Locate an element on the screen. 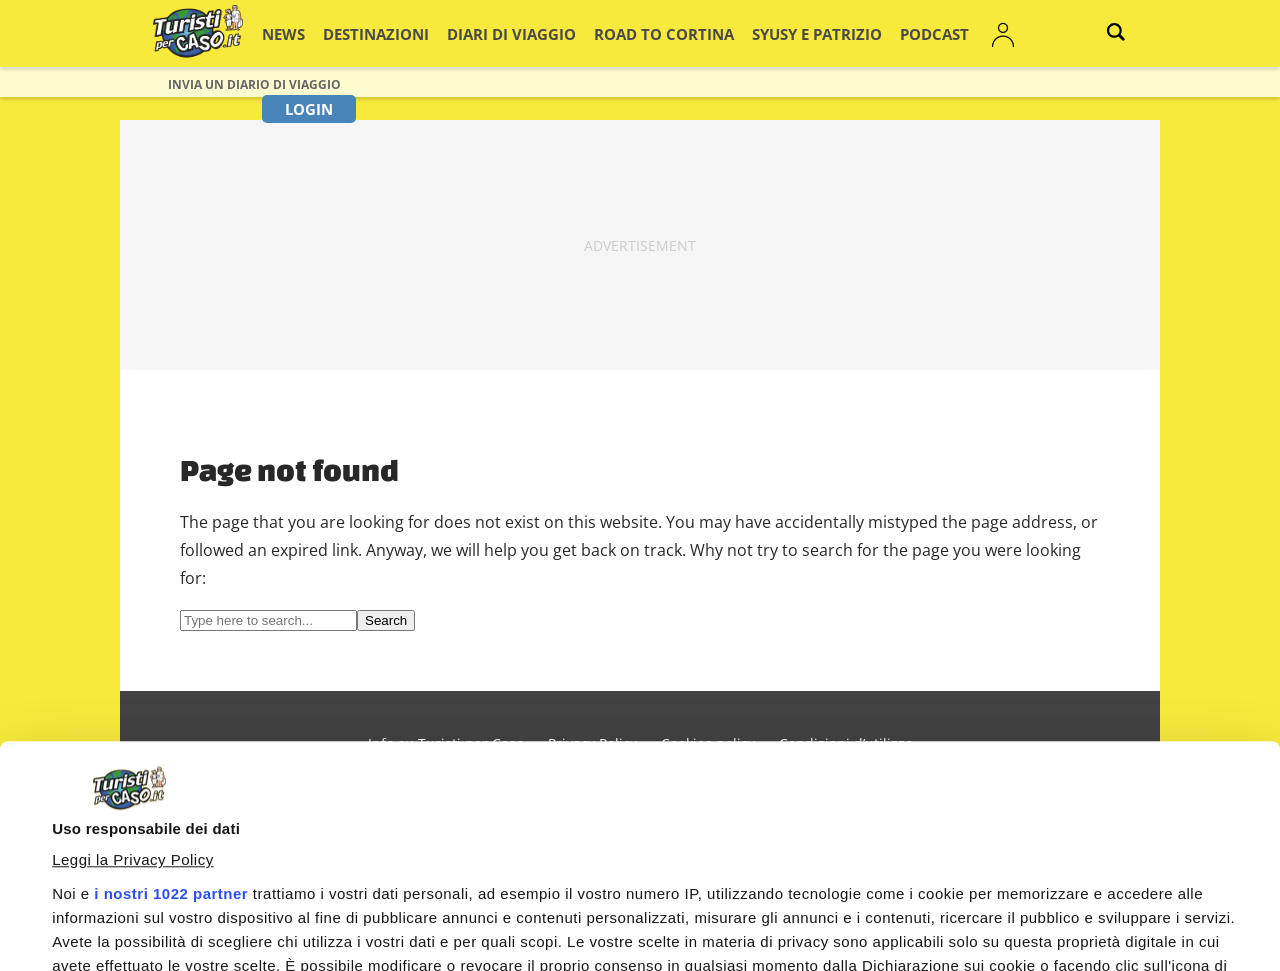 This screenshot has width=1280, height=971. Invia un Diario di viaggio is located at coordinates (254, 84).